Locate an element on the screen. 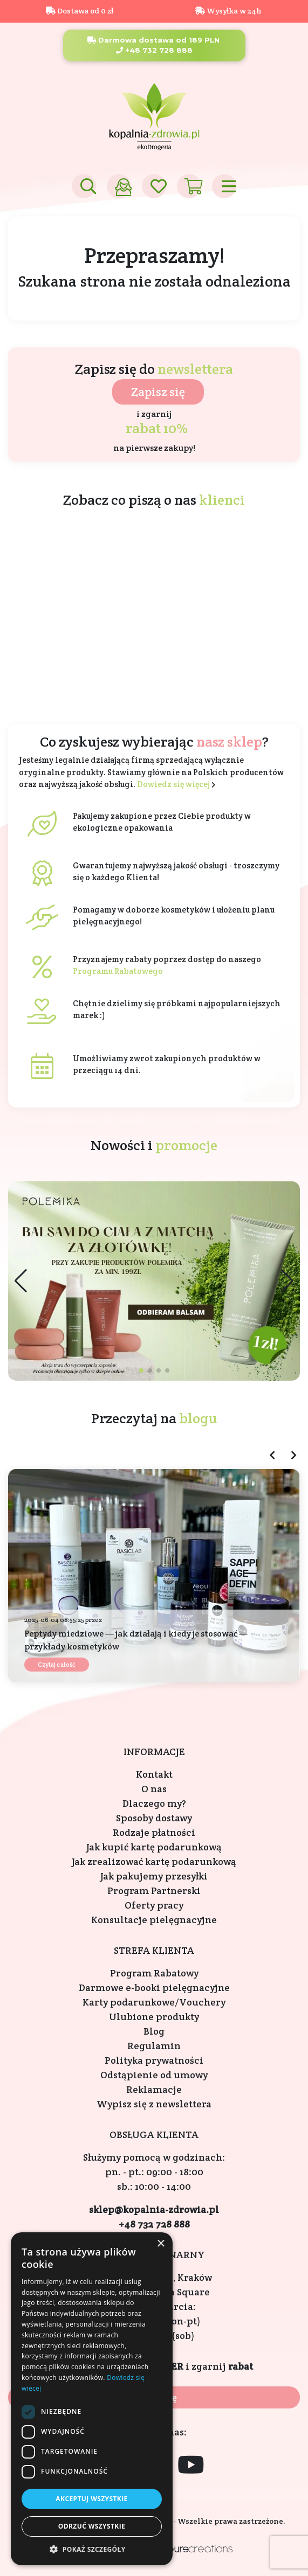 This screenshot has width=308, height=2576. Program Partnerski is located at coordinates (154, 1890).